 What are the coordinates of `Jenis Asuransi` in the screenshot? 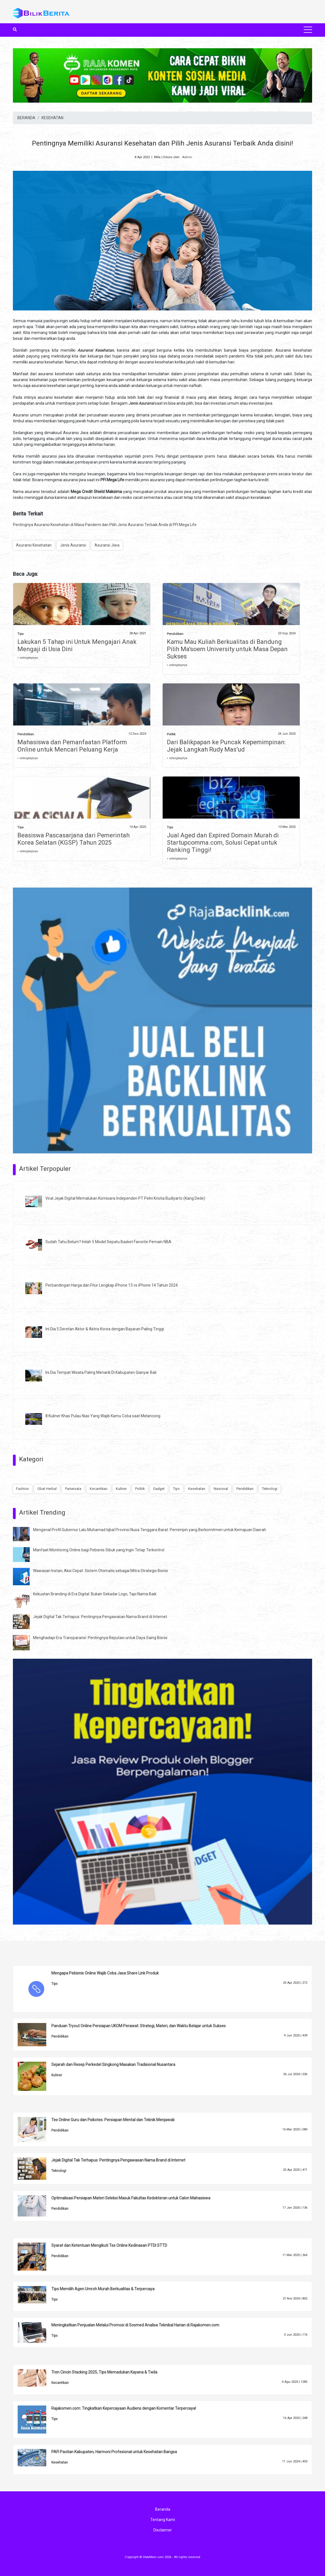 It's located at (73, 545).